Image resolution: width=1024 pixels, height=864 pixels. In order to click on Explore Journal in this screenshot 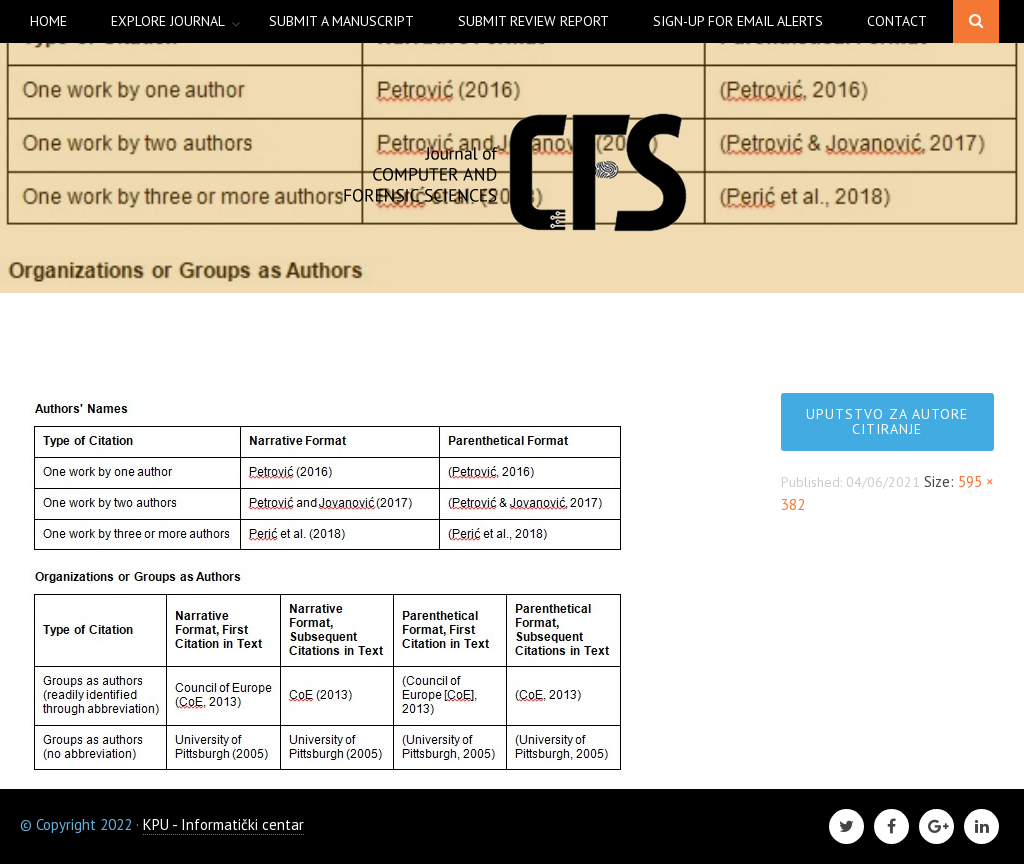, I will do `click(168, 21)`.